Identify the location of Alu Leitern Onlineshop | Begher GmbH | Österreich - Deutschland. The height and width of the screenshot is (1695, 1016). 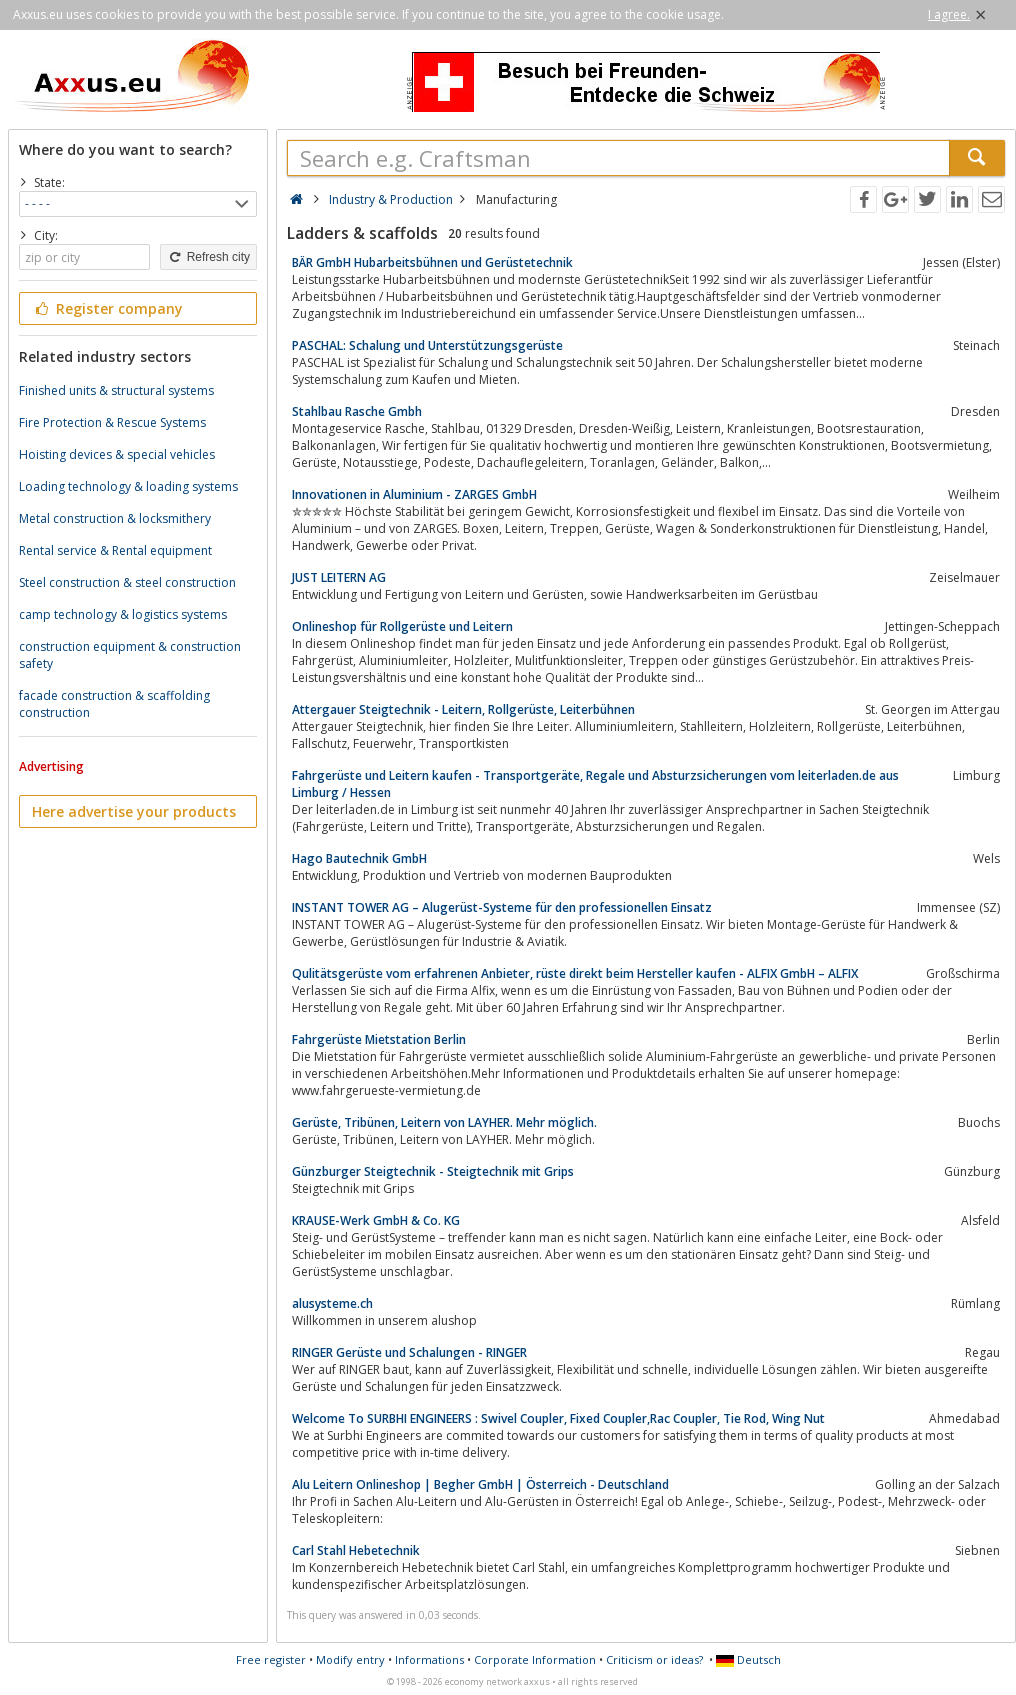
(480, 1484).